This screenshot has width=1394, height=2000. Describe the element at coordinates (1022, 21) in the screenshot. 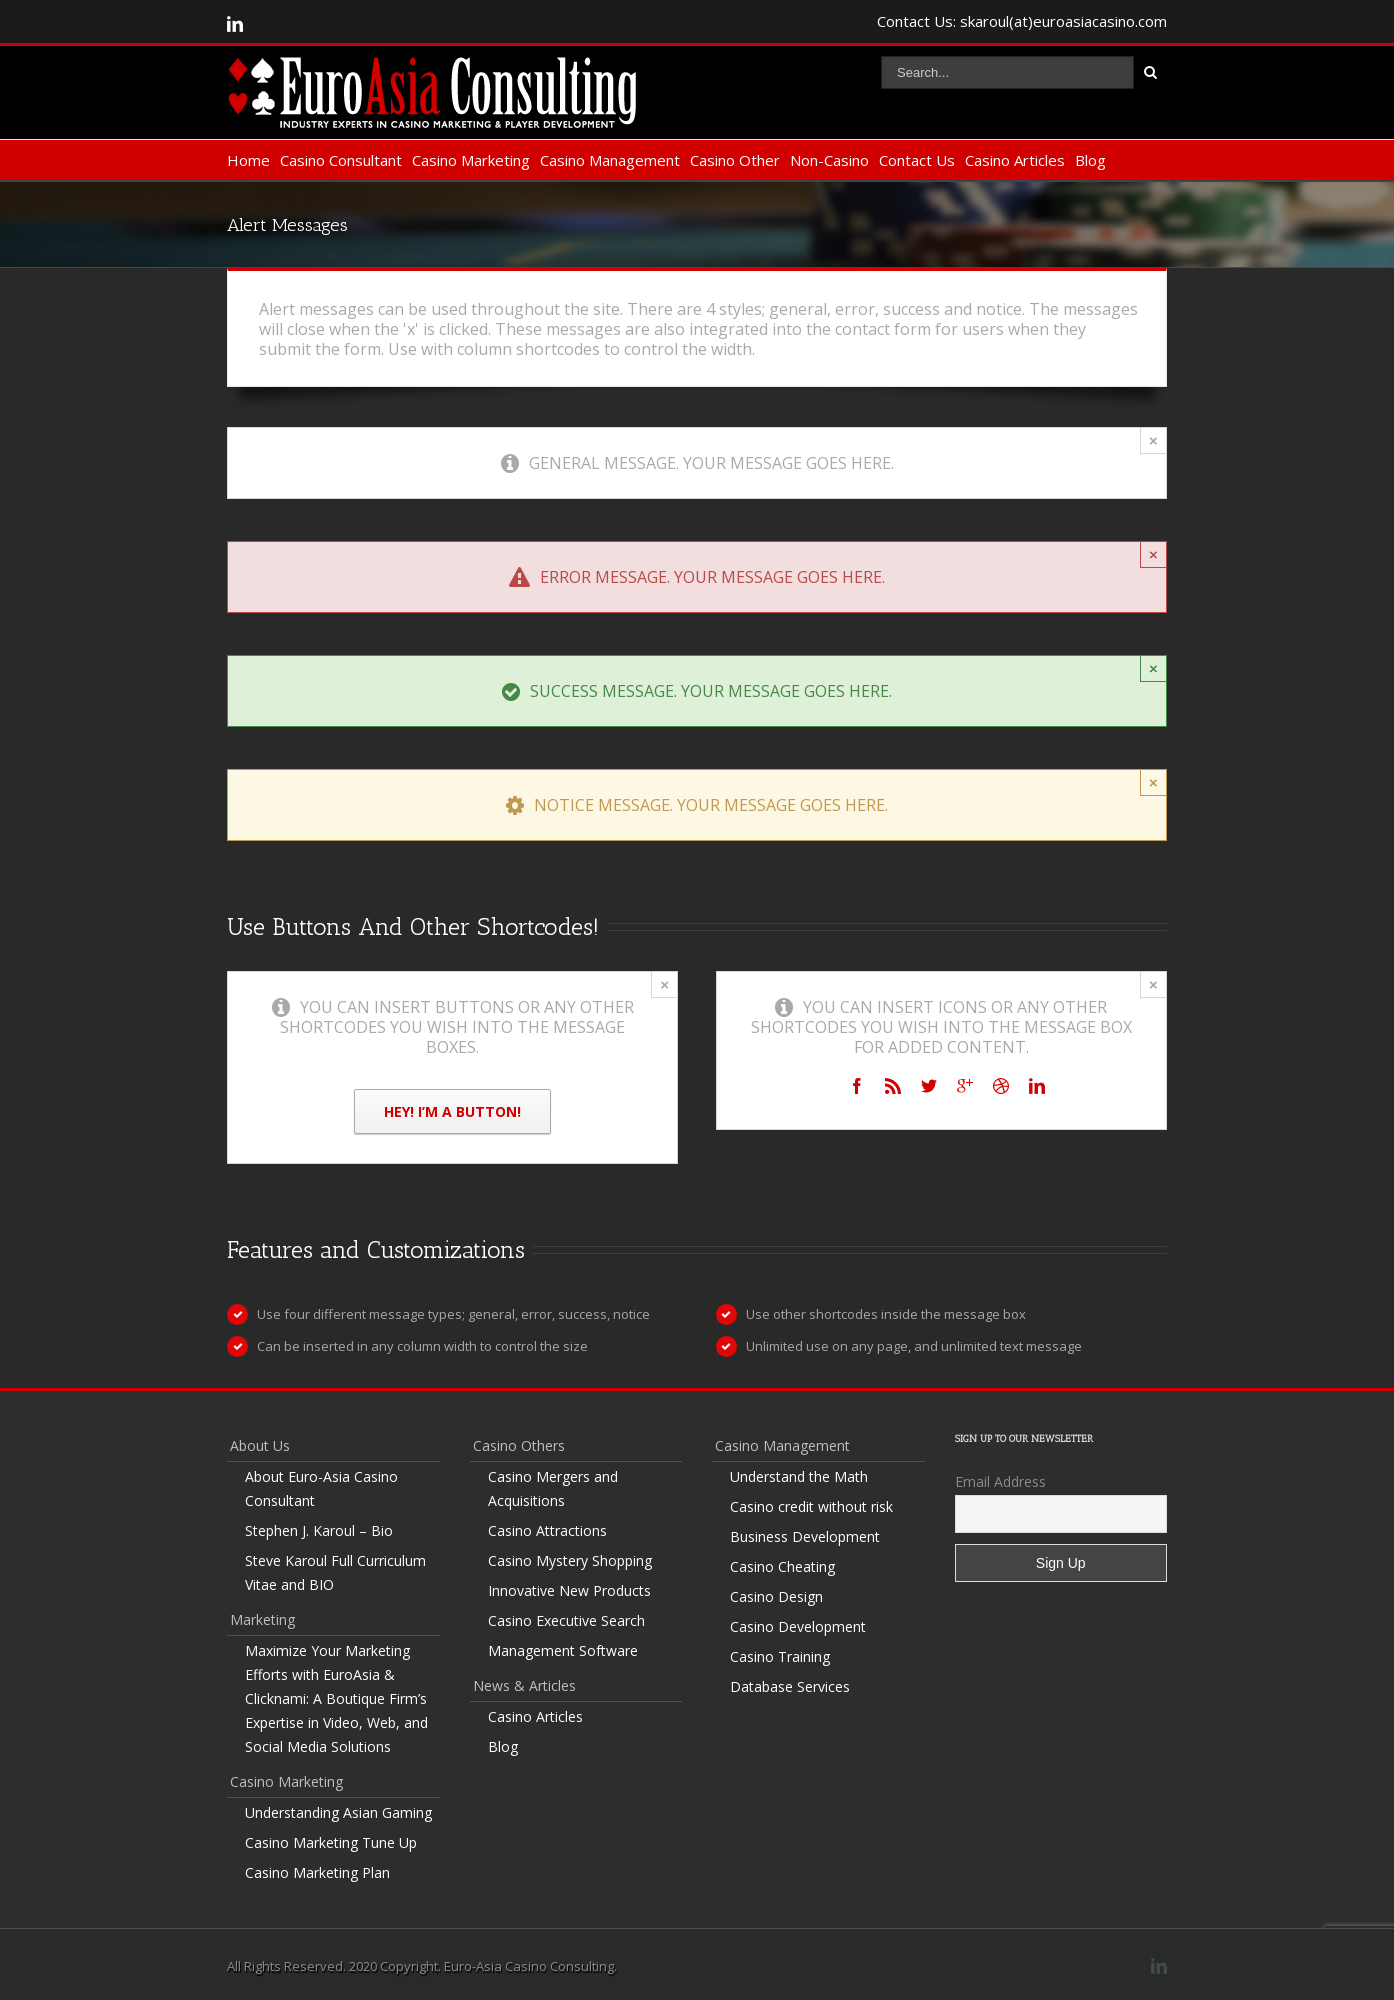

I see `Contact Us: skaroul(at)euroasiacasino.com` at that location.